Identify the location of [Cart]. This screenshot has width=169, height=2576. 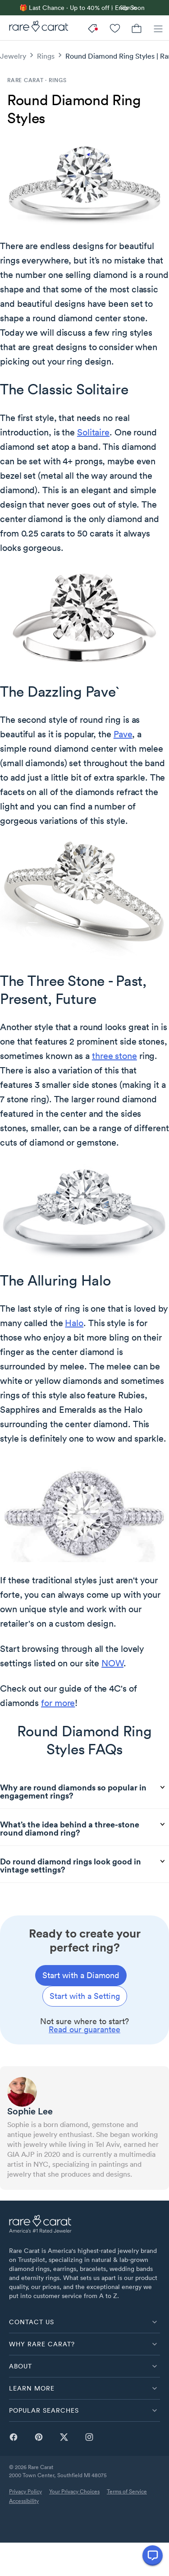
(136, 28).